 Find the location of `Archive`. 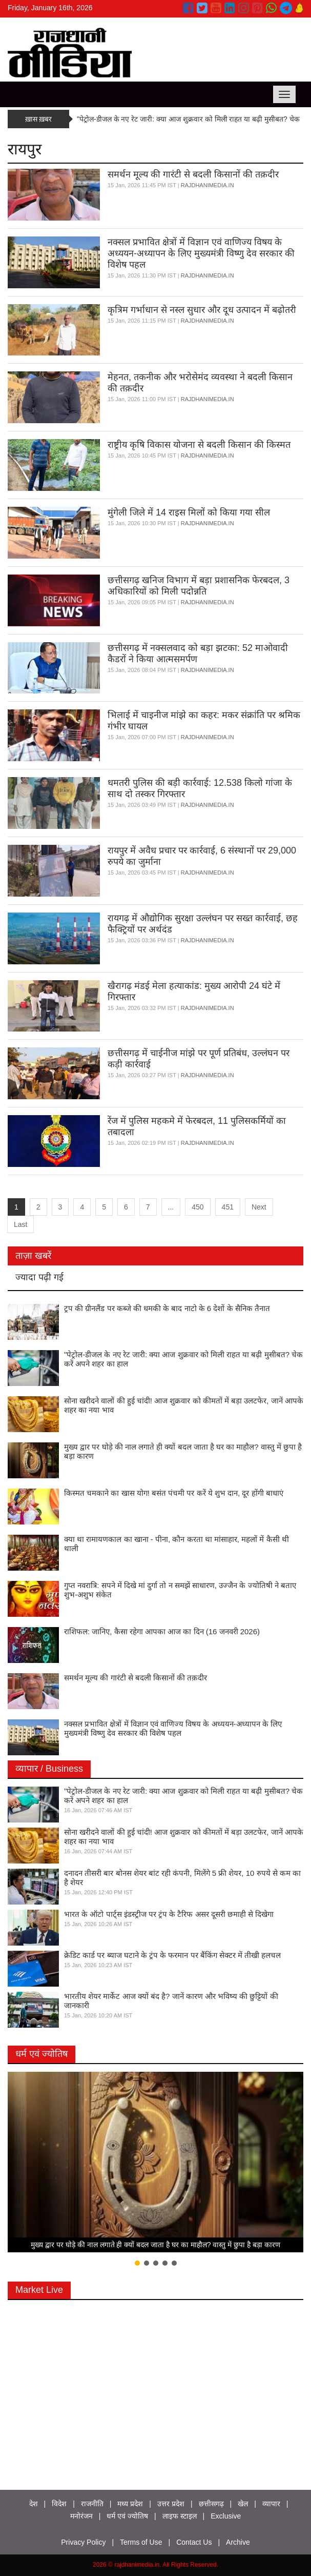

Archive is located at coordinates (238, 2542).